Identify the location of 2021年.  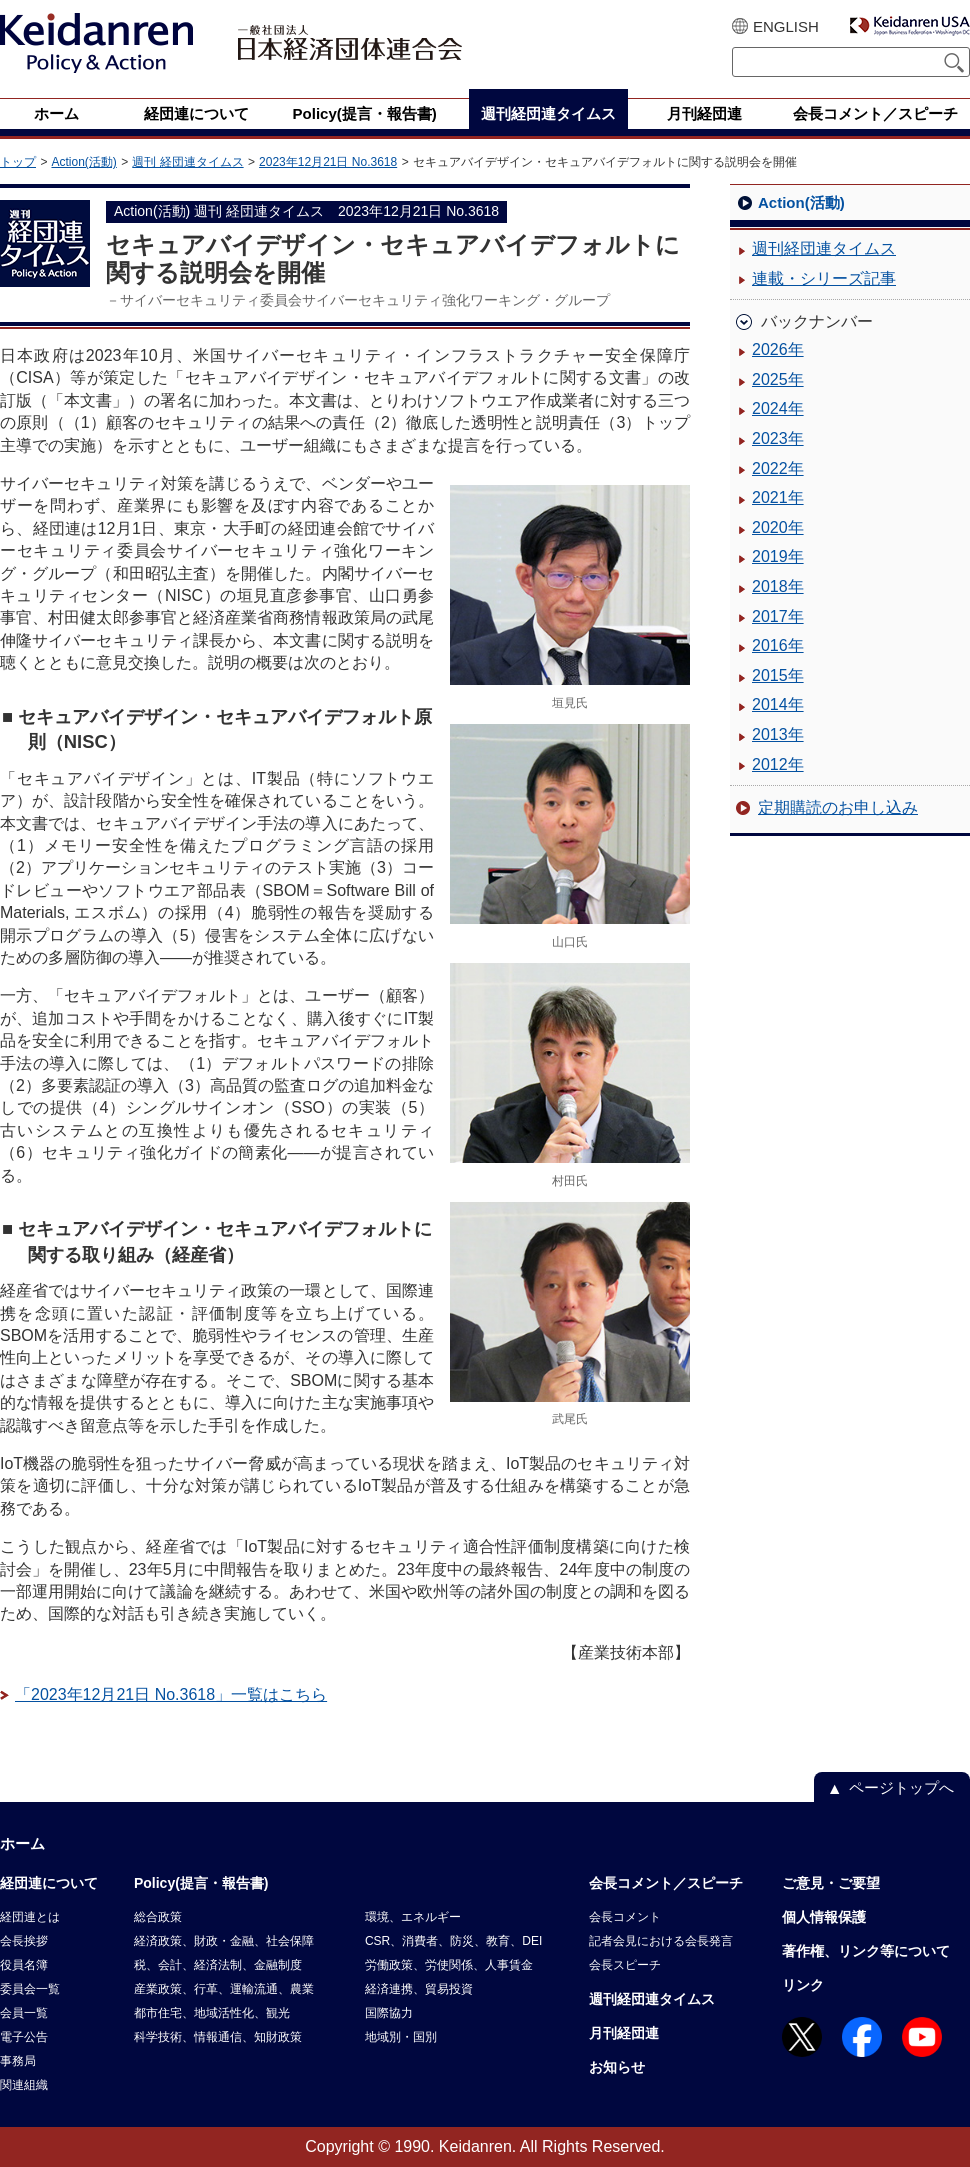
(778, 497).